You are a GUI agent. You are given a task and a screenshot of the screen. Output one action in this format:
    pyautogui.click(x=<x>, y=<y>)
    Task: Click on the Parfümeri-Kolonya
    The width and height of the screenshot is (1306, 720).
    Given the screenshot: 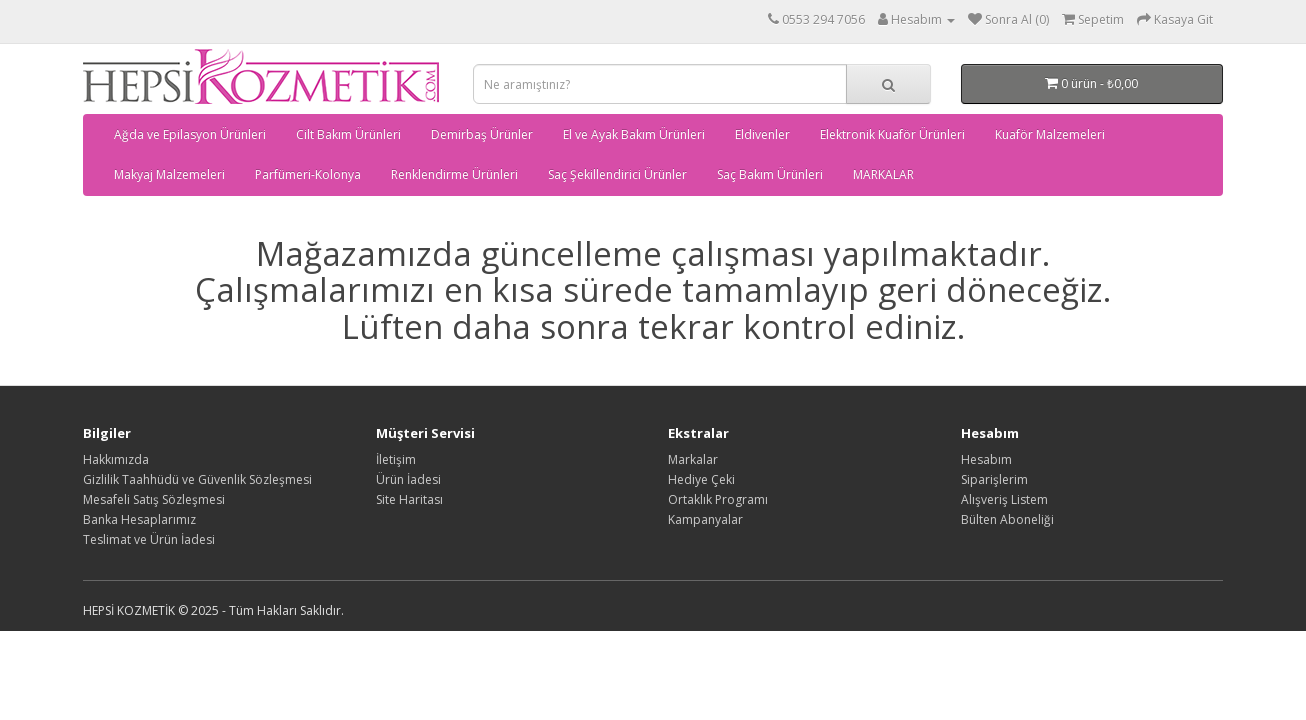 What is the action you would take?
    pyautogui.click(x=308, y=174)
    